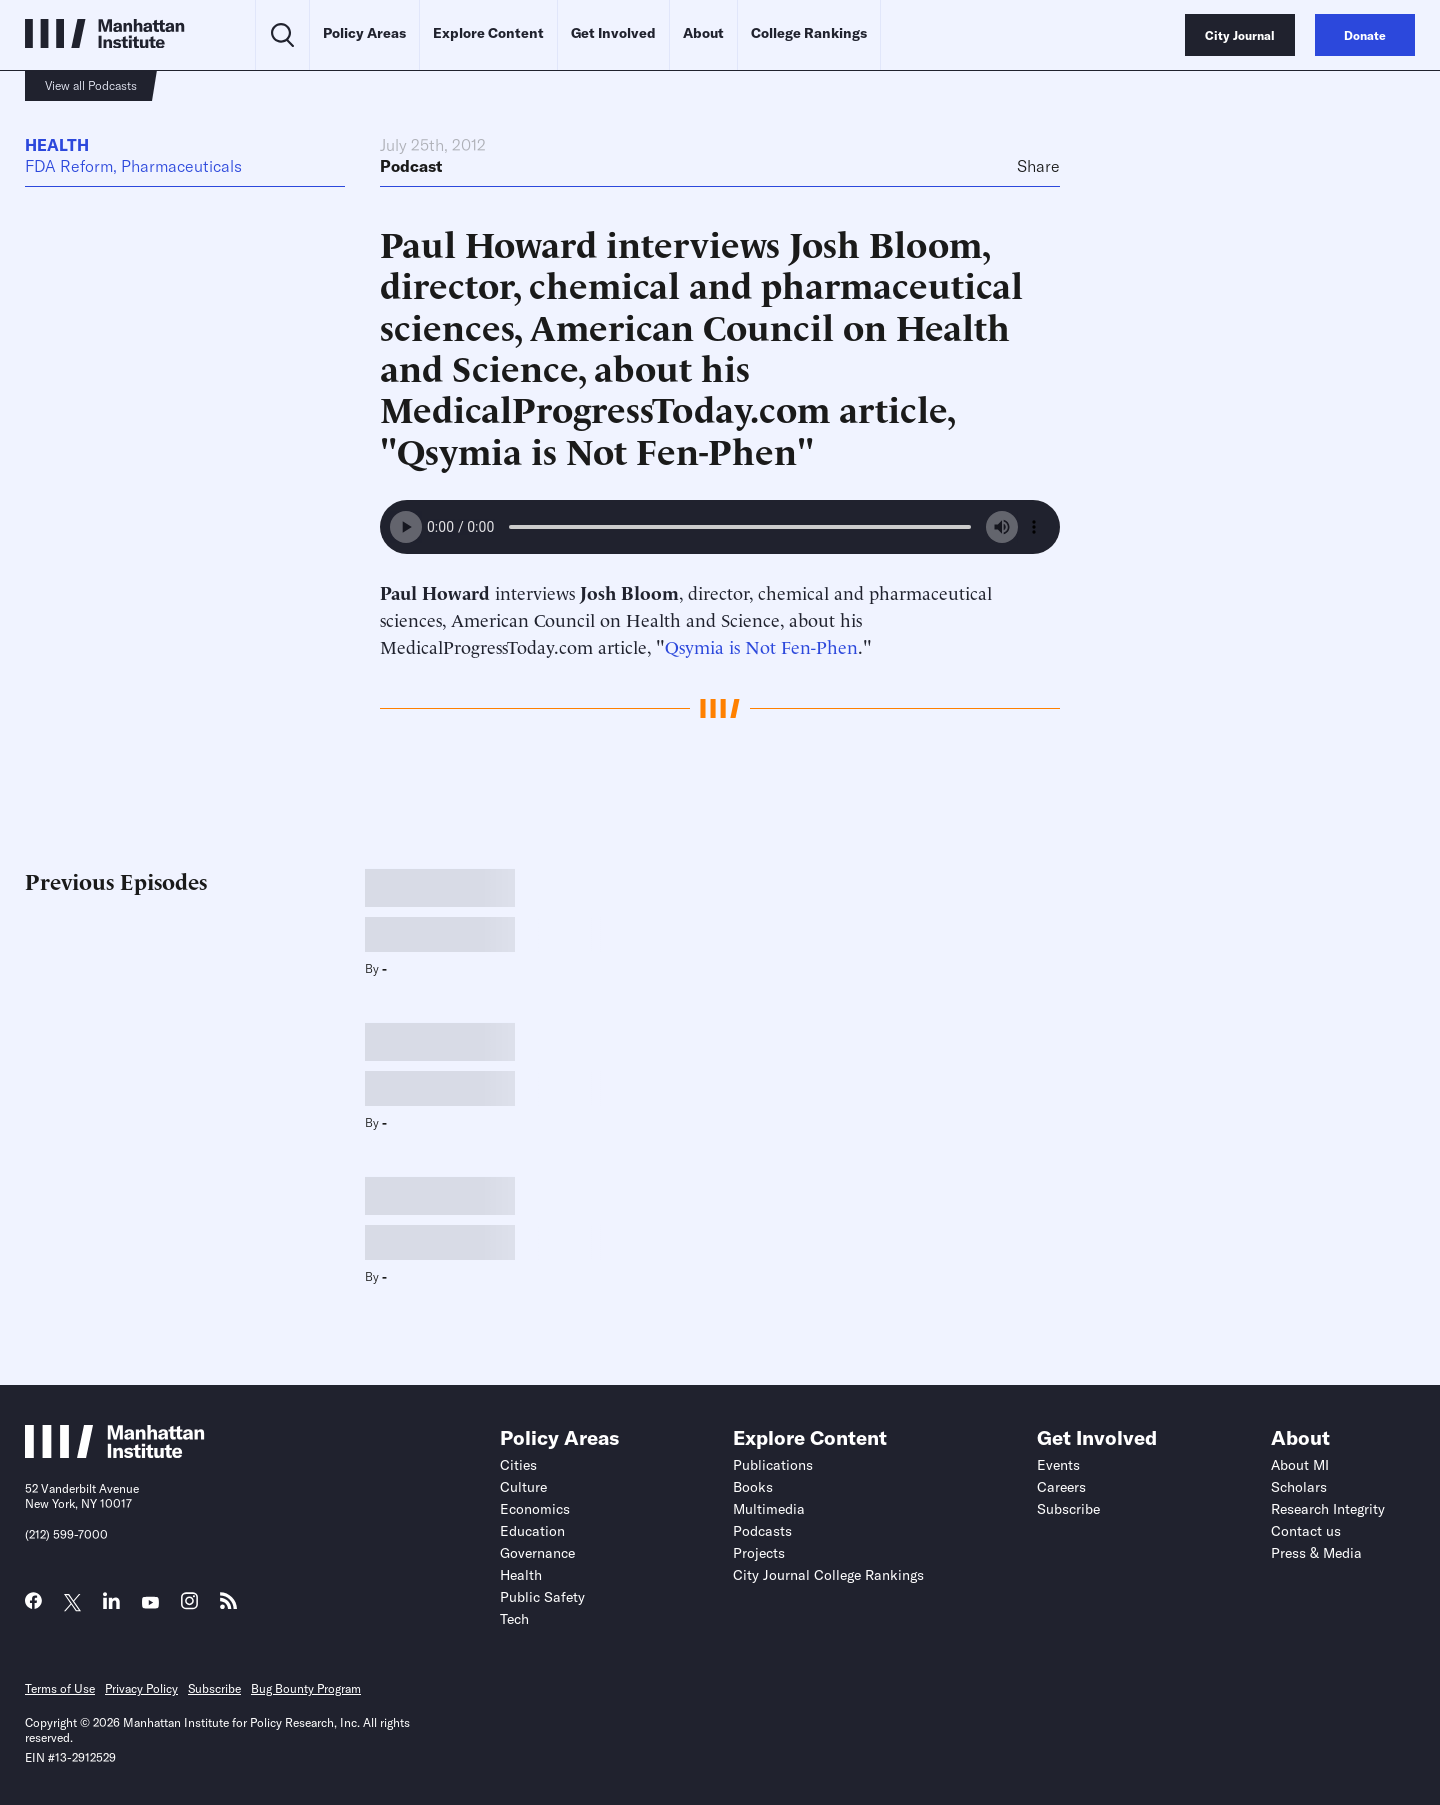 The height and width of the screenshot is (1805, 1440). Describe the element at coordinates (1300, 1465) in the screenshot. I see `About MI` at that location.